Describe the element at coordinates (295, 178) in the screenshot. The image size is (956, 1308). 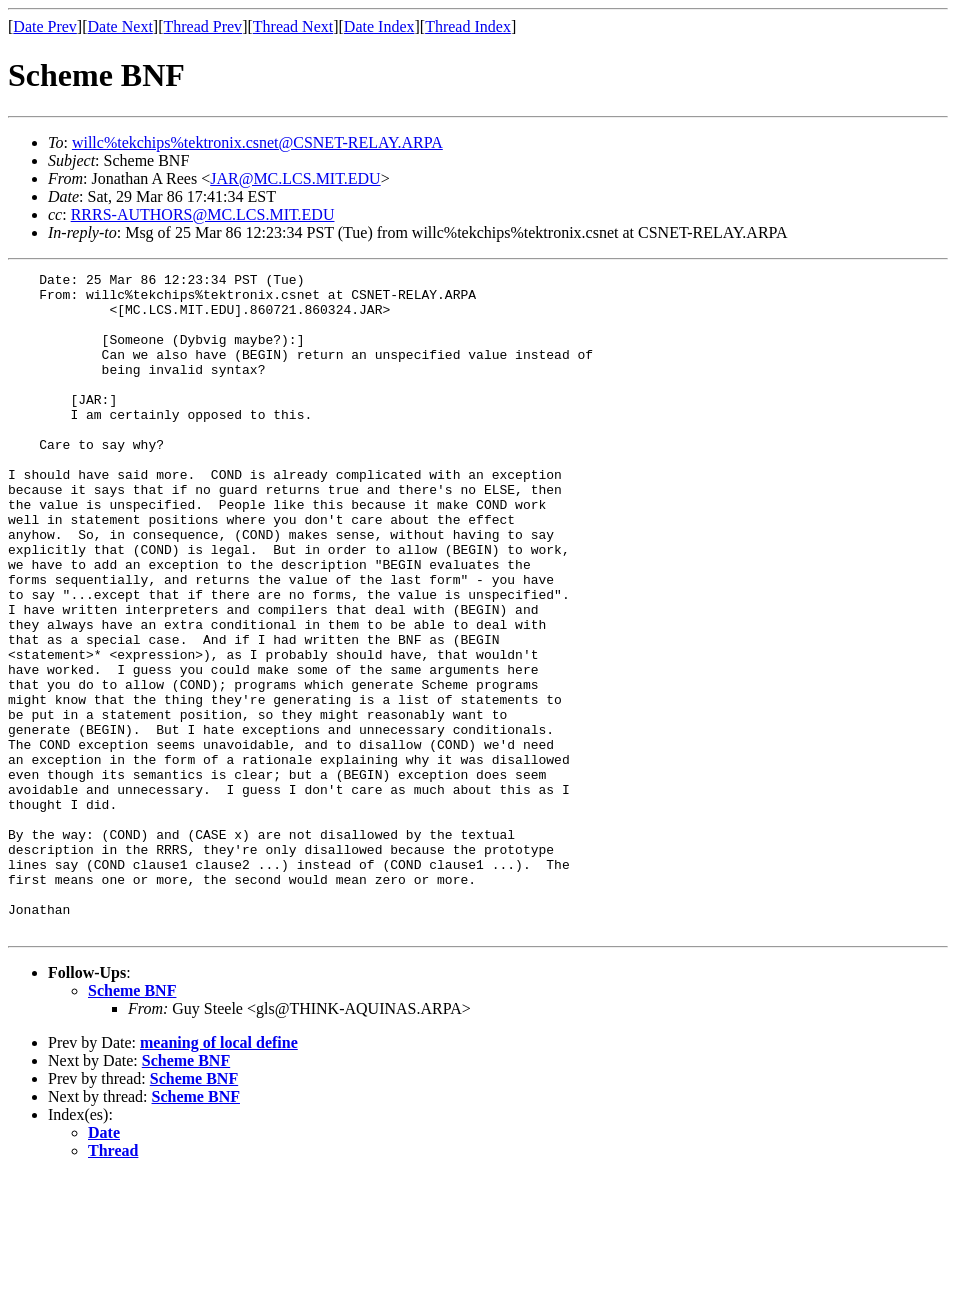
I see `JAR@MC.LCS.MIT.EDU` at that location.